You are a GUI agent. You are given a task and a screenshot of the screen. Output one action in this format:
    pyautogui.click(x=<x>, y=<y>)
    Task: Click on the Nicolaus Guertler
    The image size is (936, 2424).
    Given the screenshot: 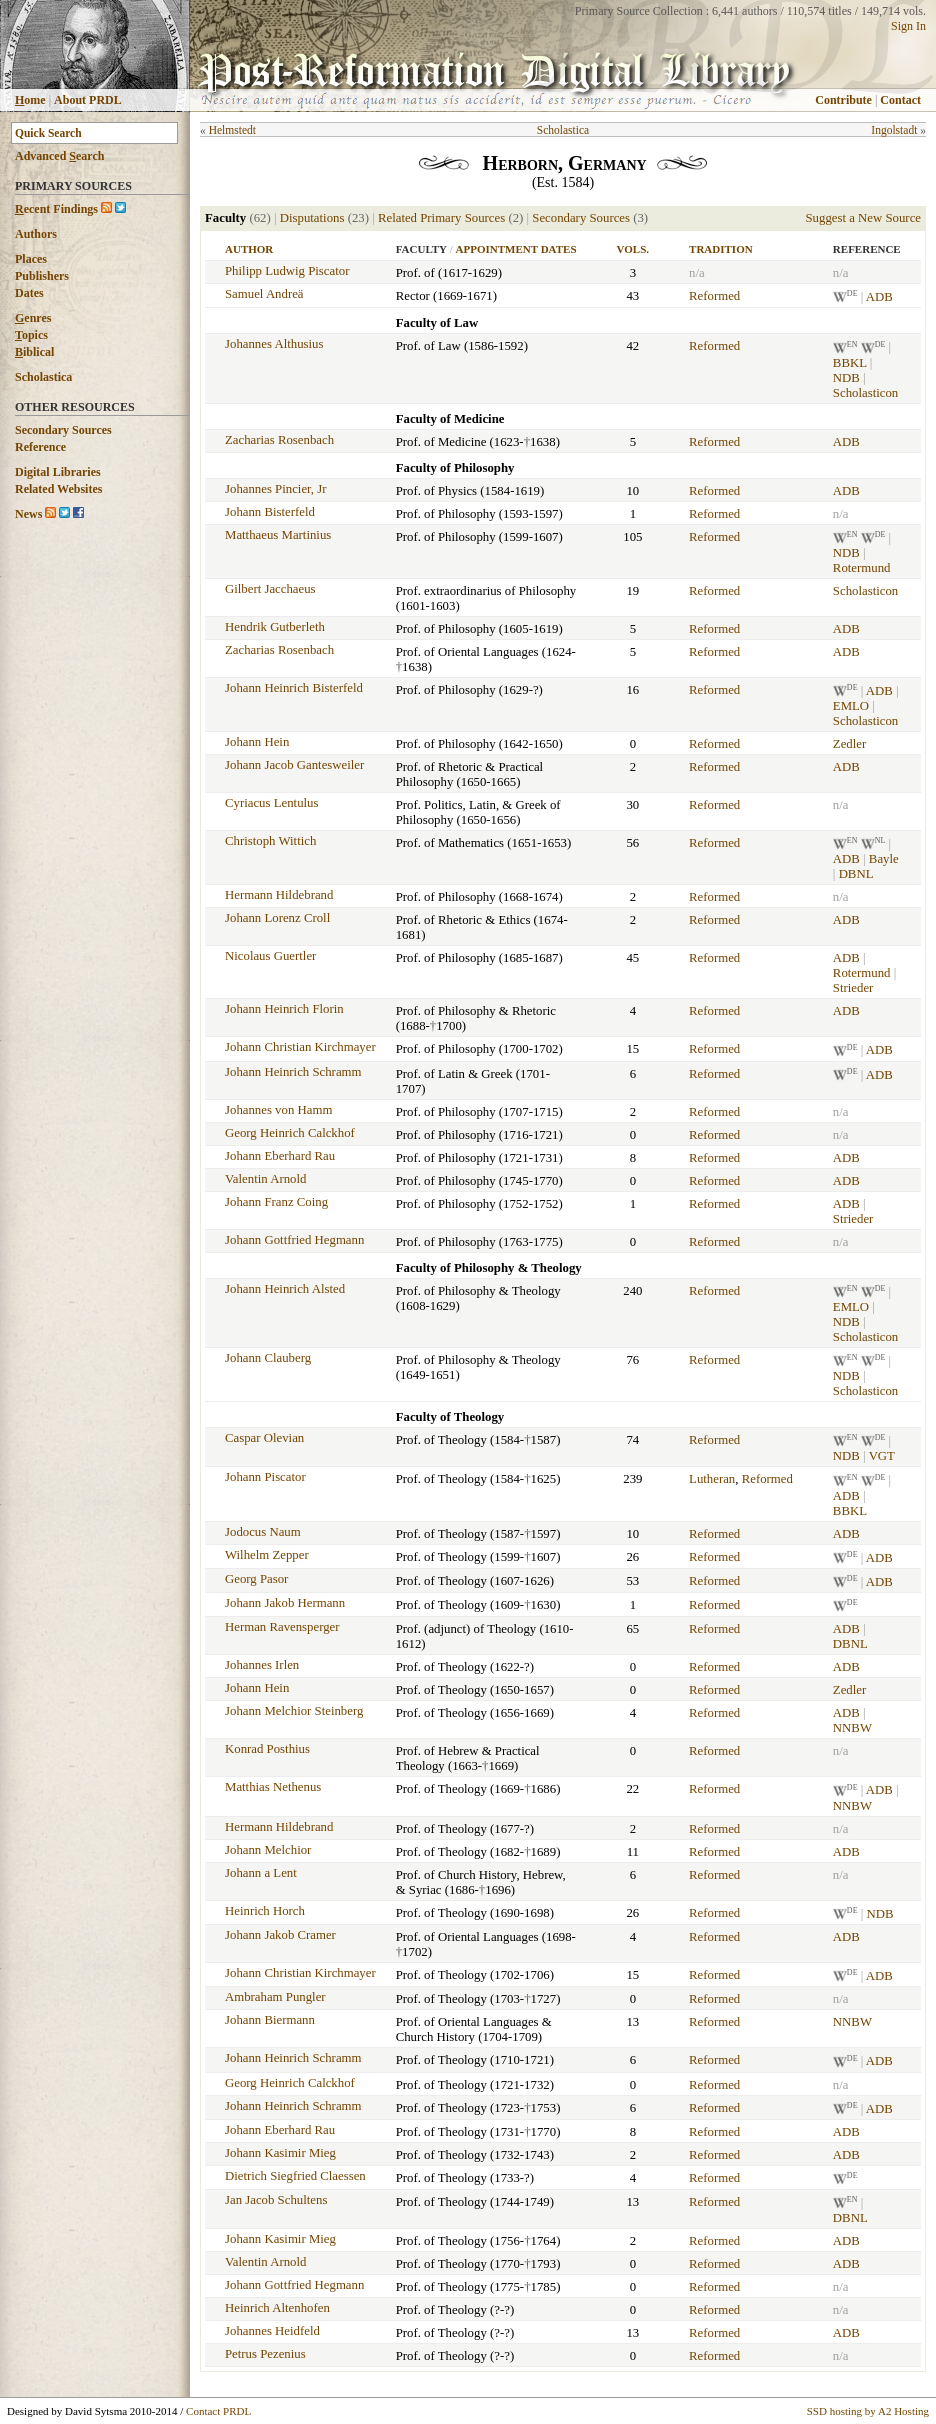 What is the action you would take?
    pyautogui.click(x=270, y=956)
    